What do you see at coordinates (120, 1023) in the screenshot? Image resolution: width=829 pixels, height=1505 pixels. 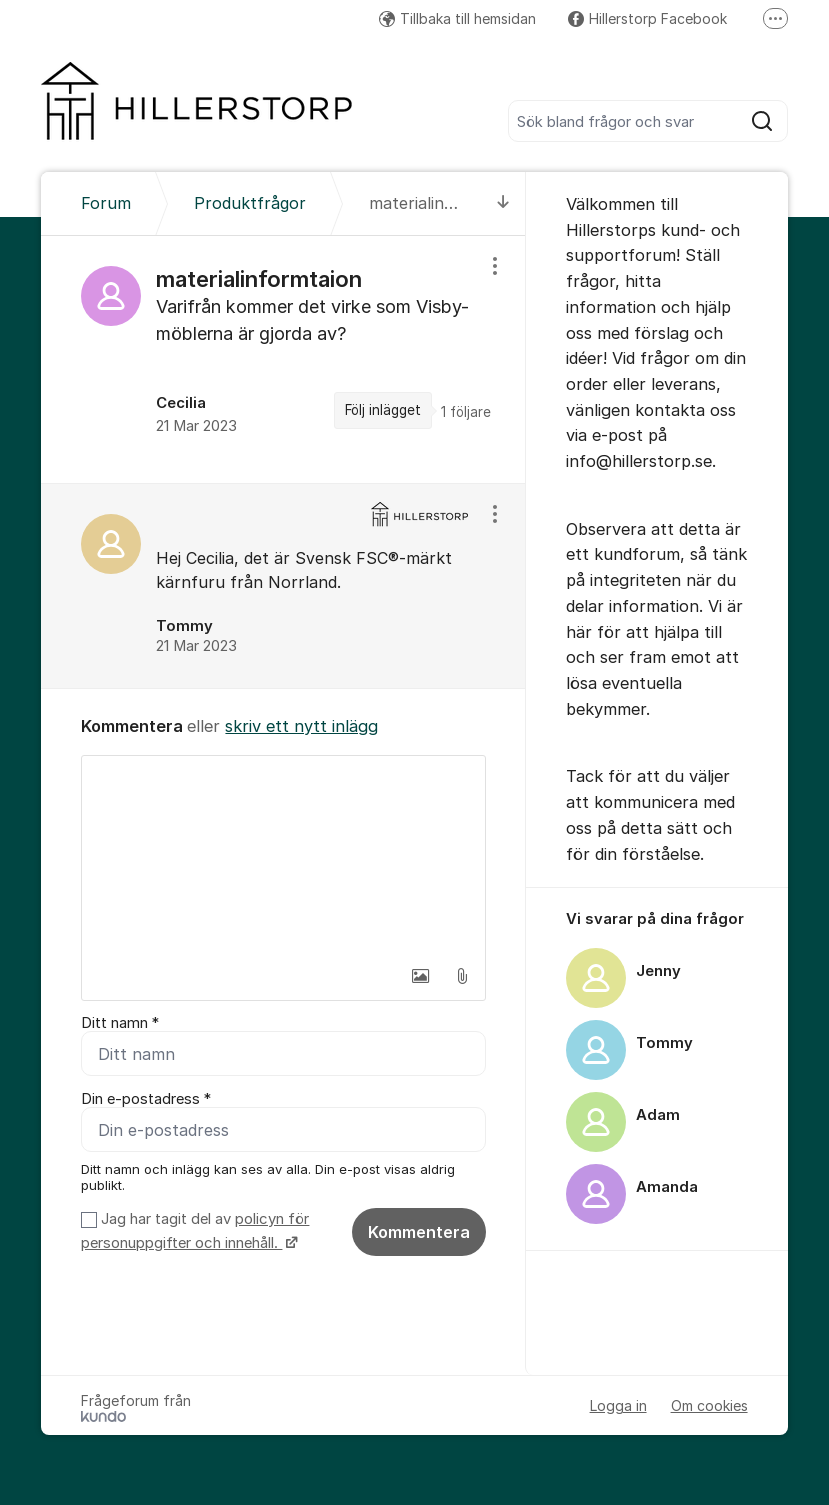 I see `Ditt namn *` at bounding box center [120, 1023].